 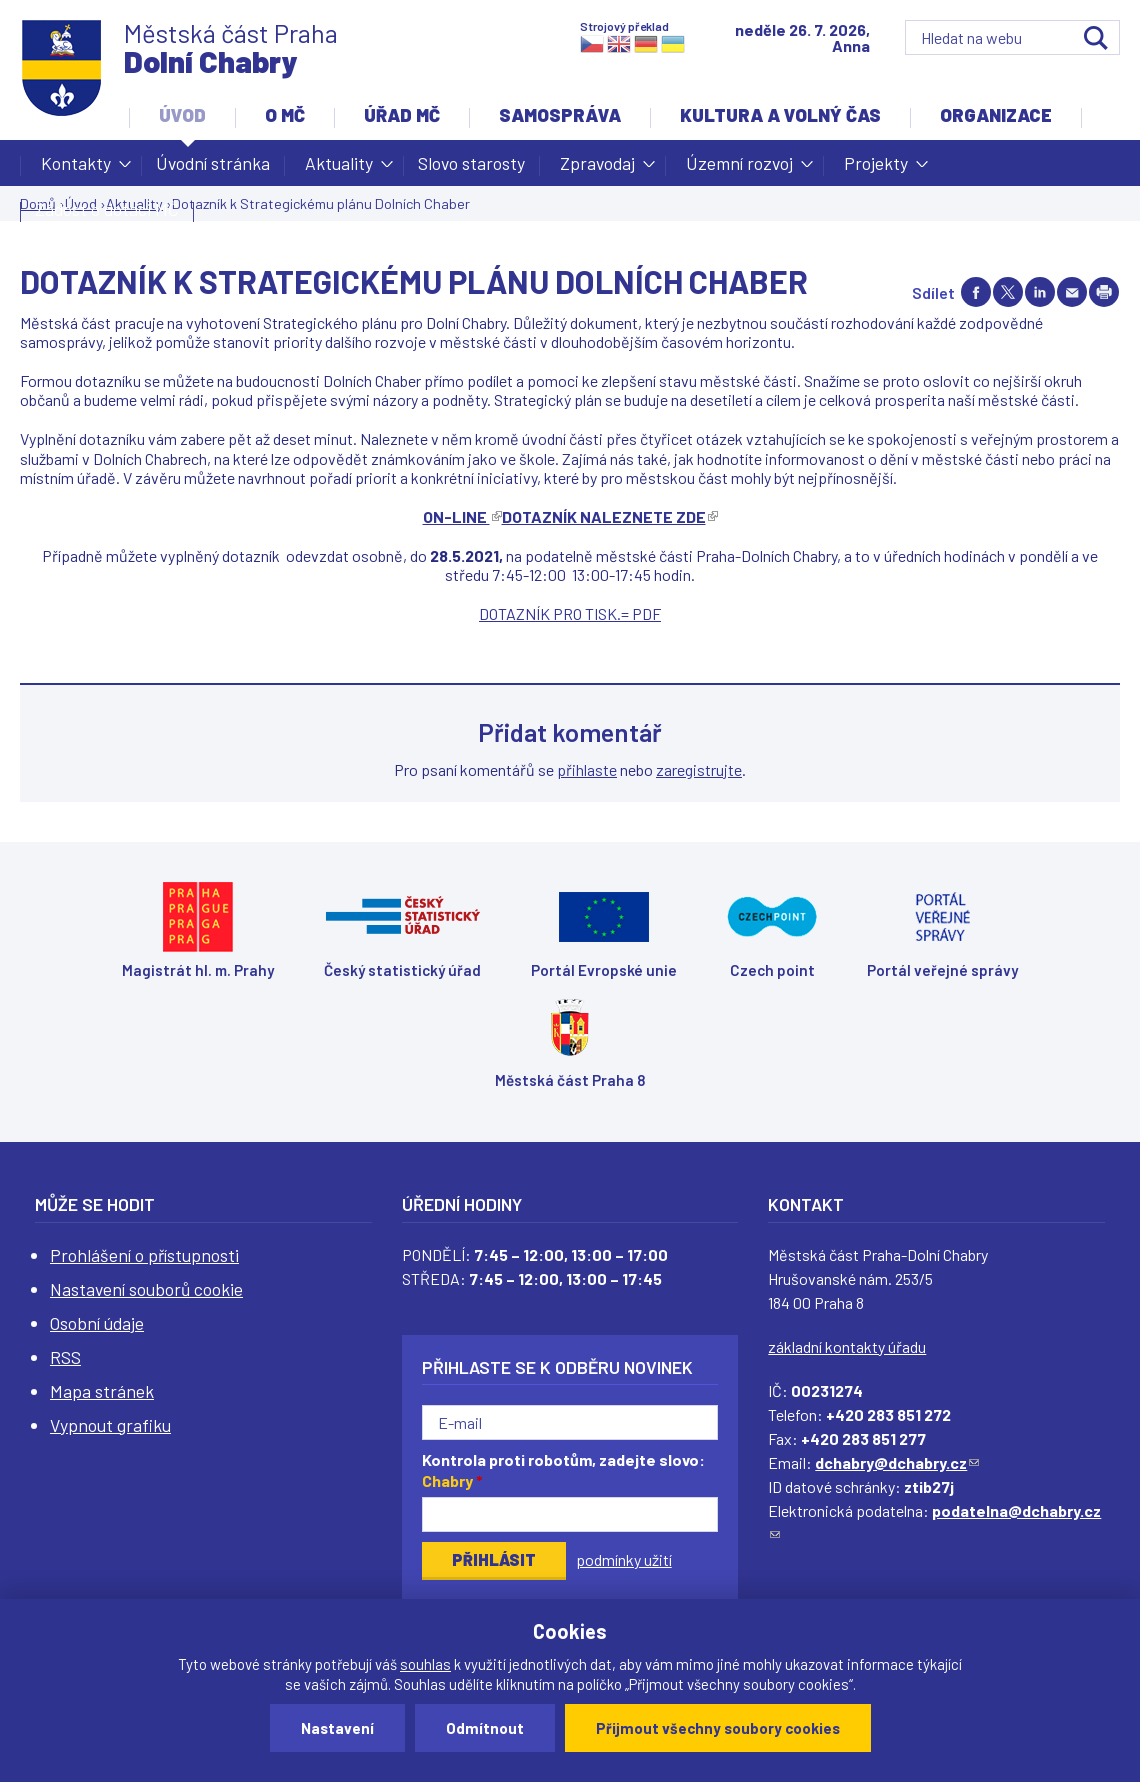 I want to click on přihlaste, so click(x=587, y=769).